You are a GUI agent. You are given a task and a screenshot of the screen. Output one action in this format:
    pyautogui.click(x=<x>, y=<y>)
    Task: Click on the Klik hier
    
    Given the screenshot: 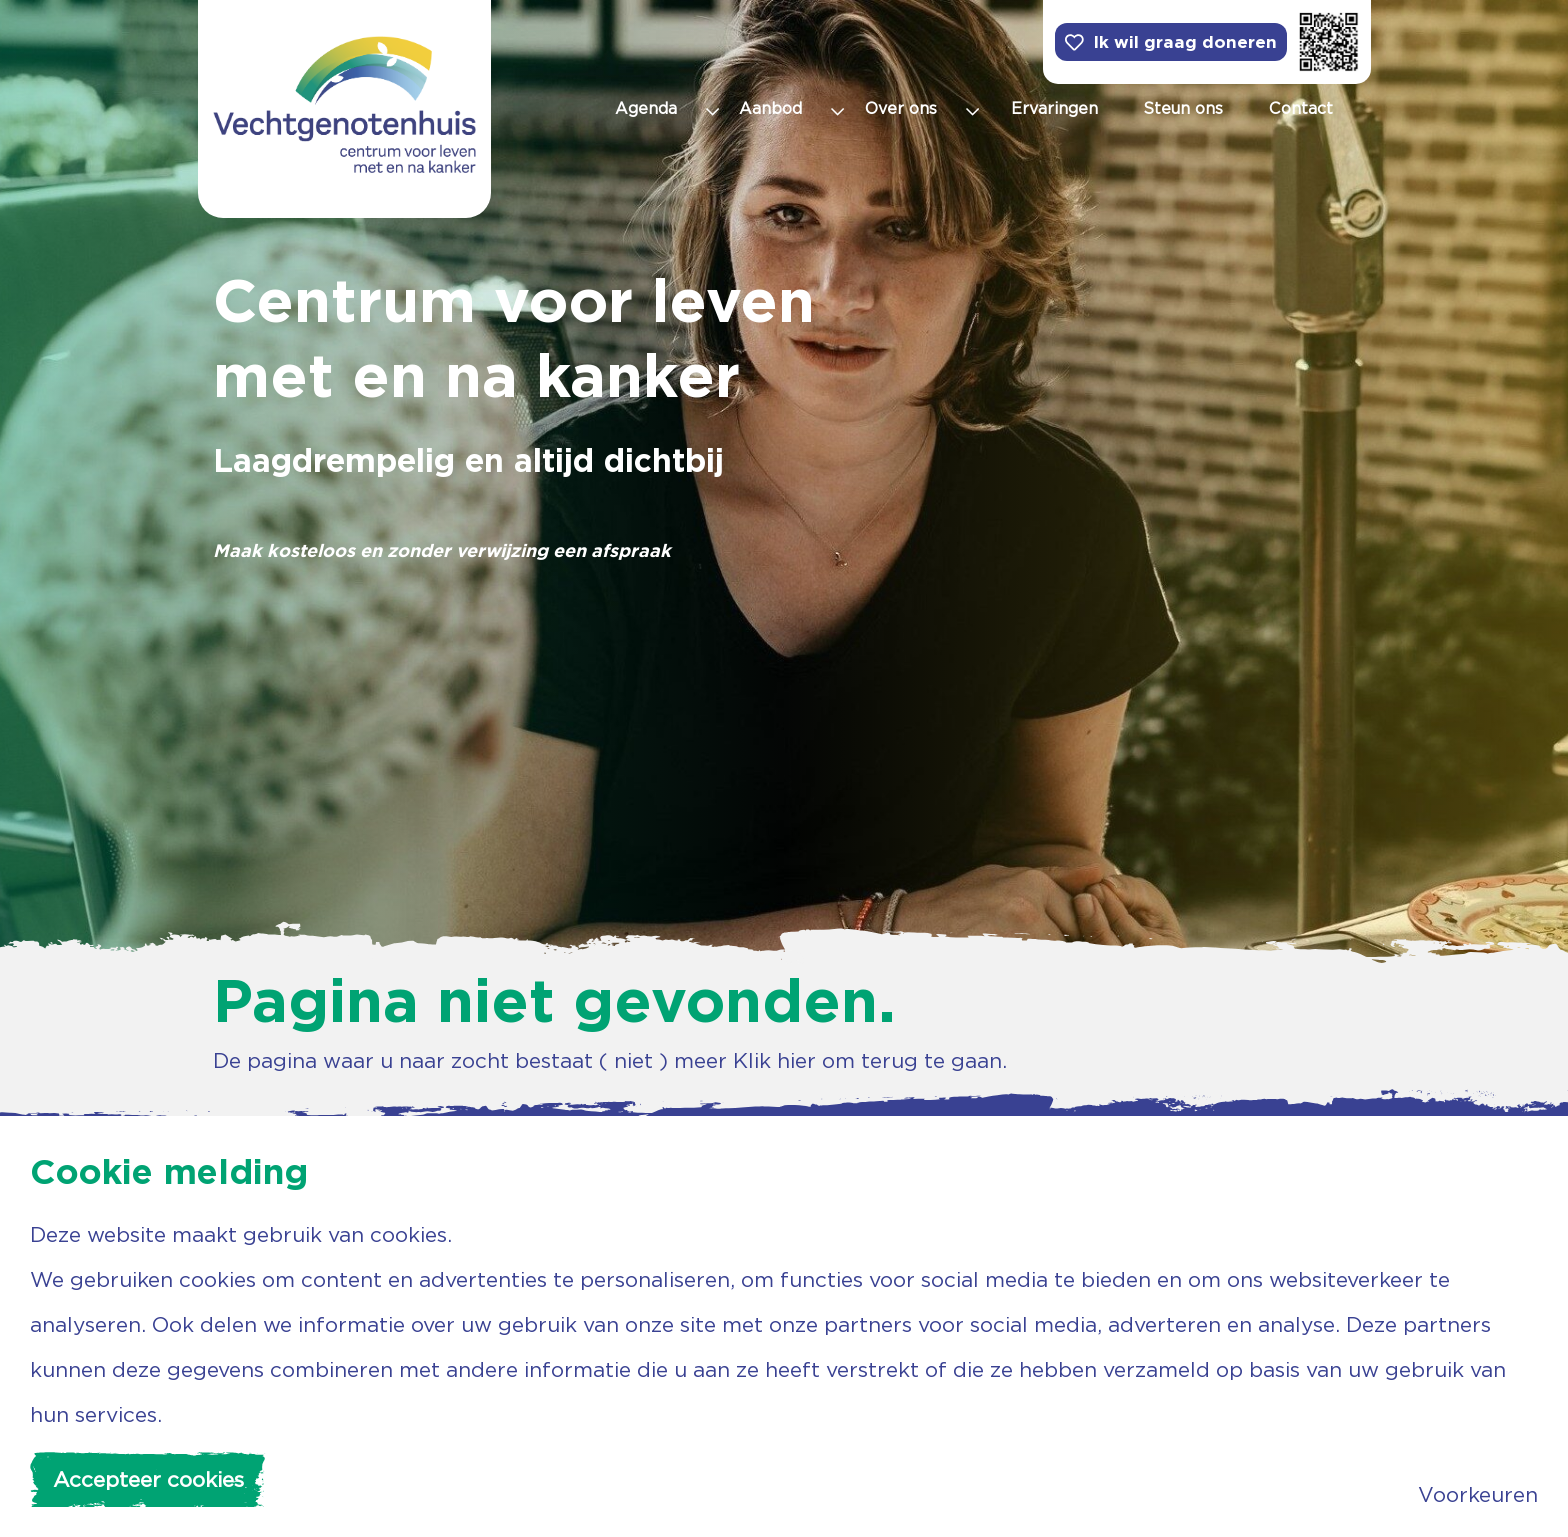 What is the action you would take?
    pyautogui.click(x=774, y=1060)
    